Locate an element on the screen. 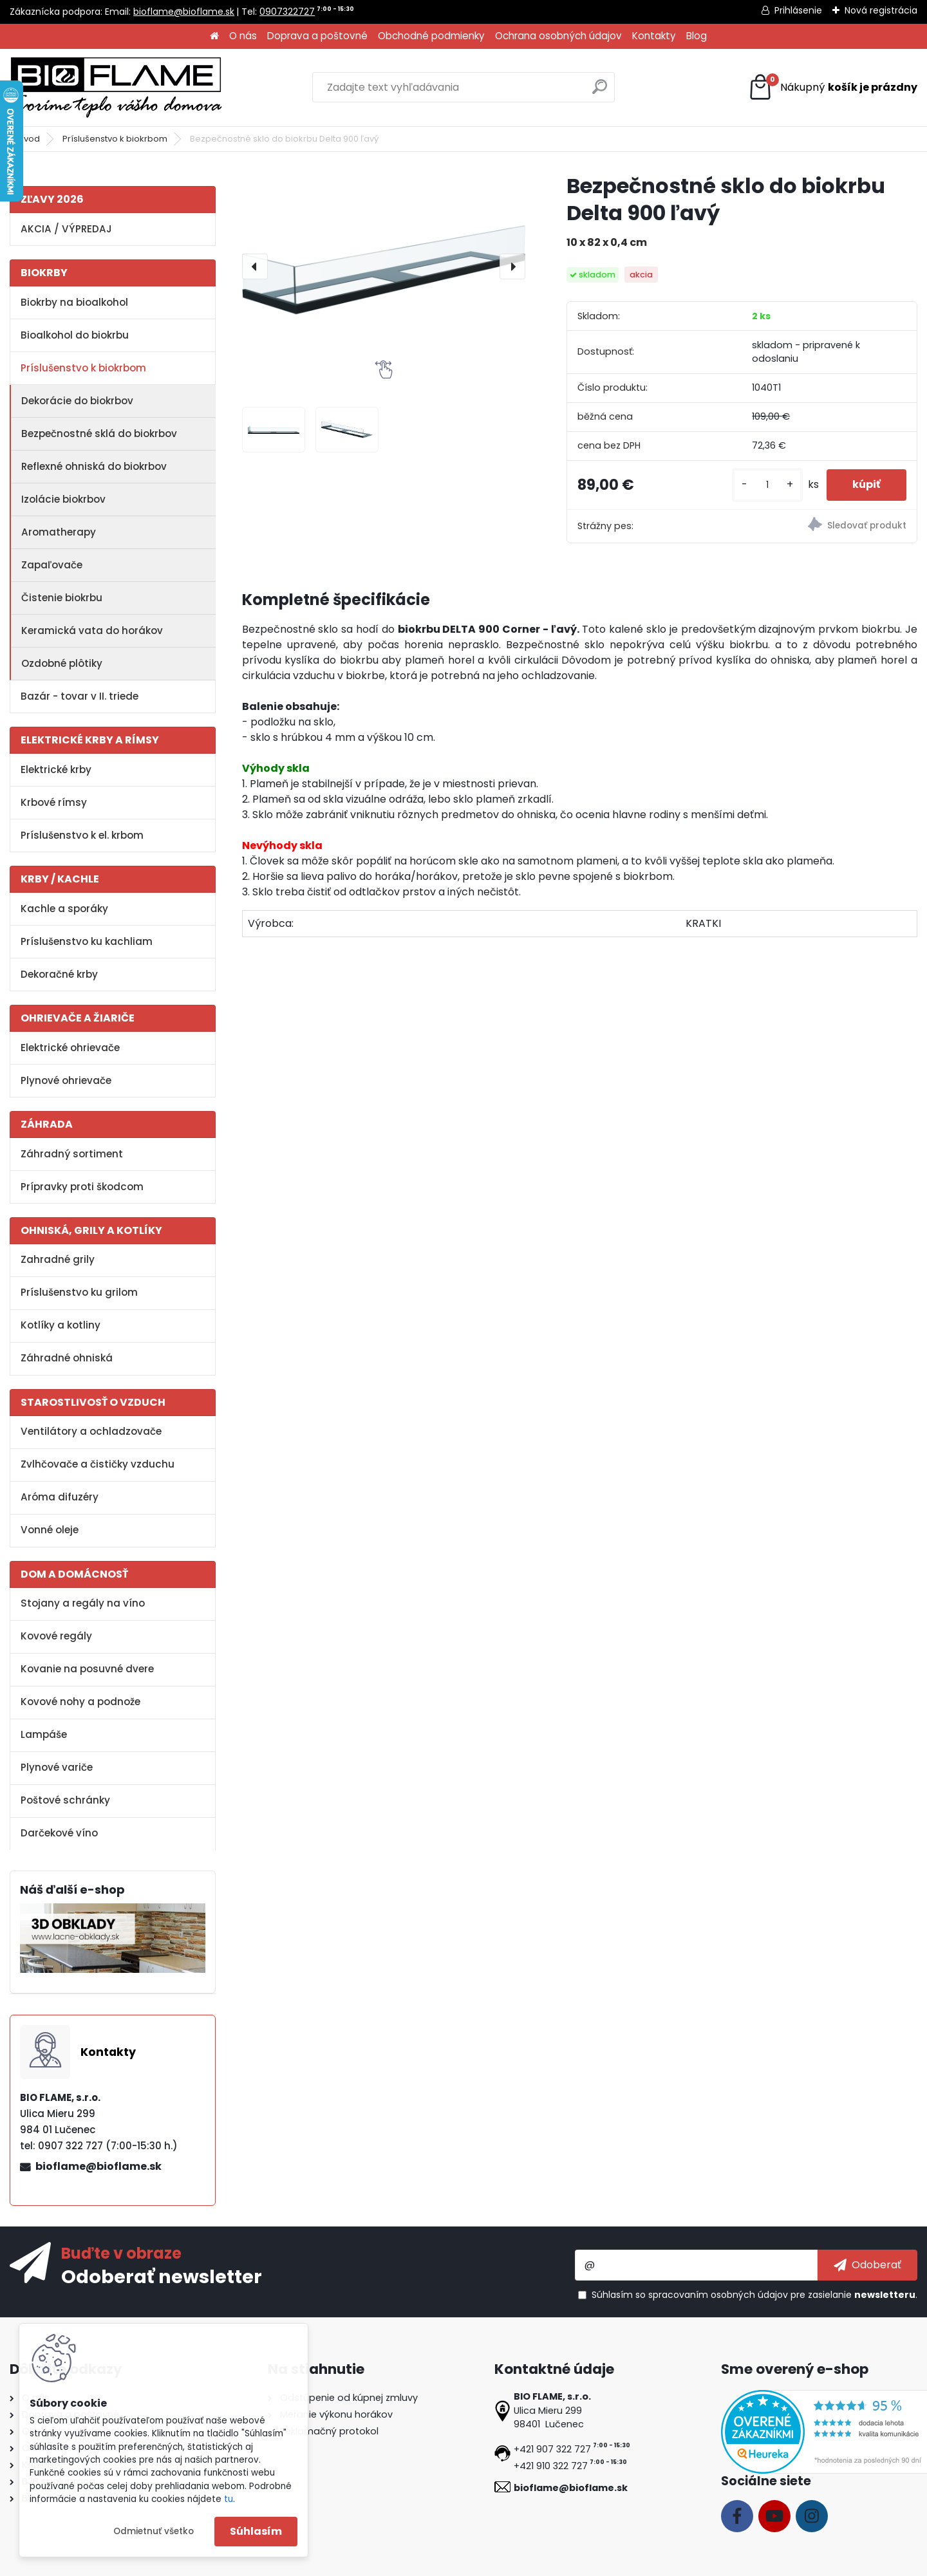  Krbové rímsy is located at coordinates (54, 802).